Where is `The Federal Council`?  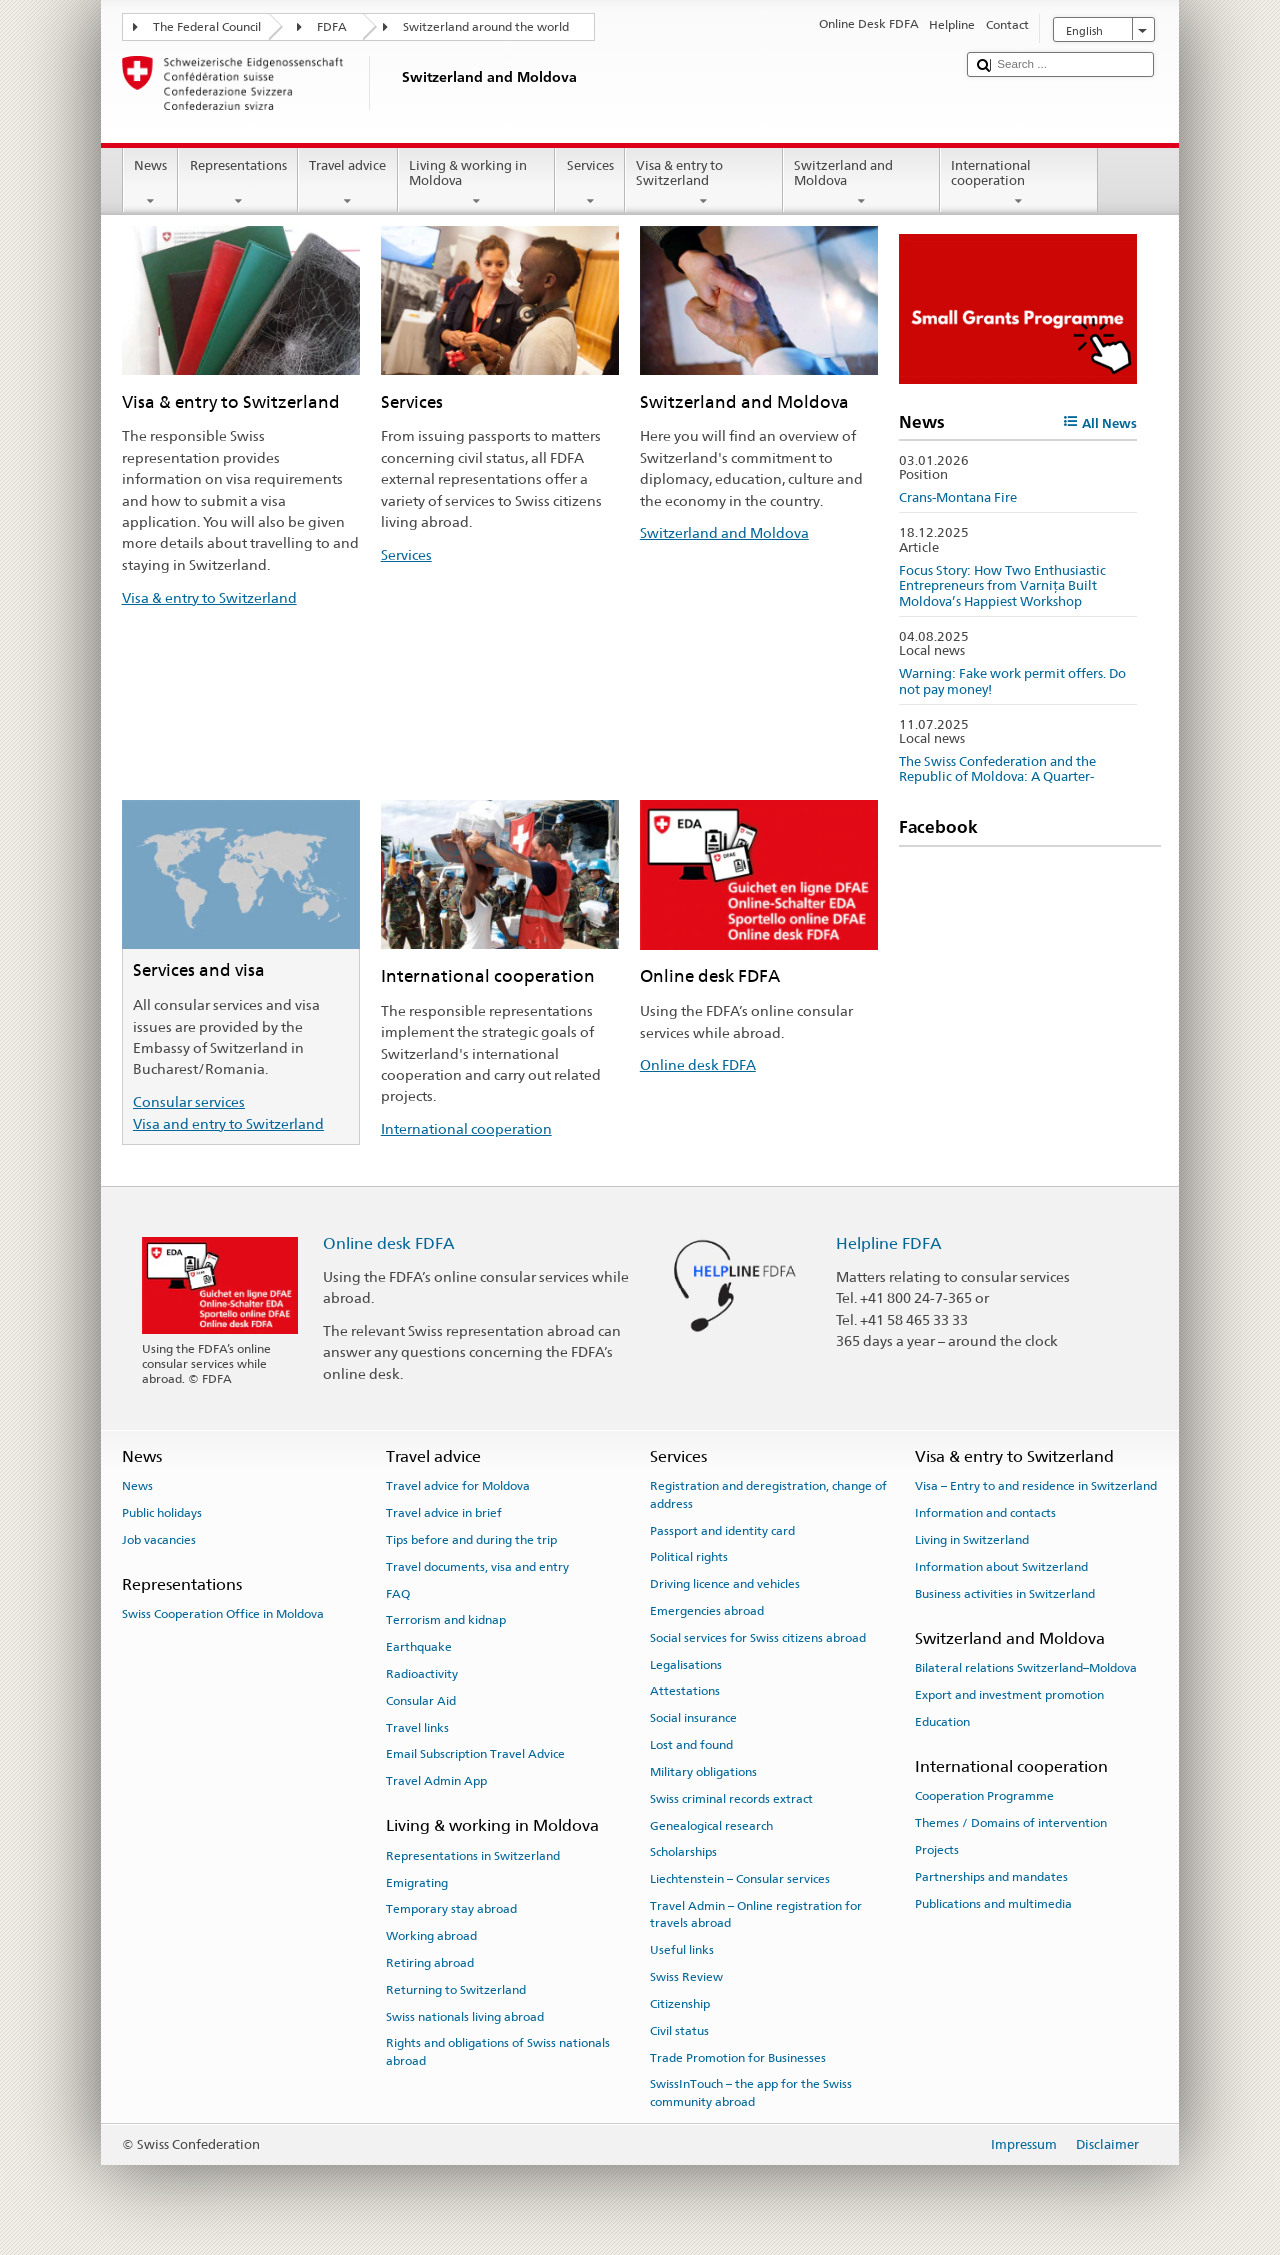 The Federal Council is located at coordinates (207, 27).